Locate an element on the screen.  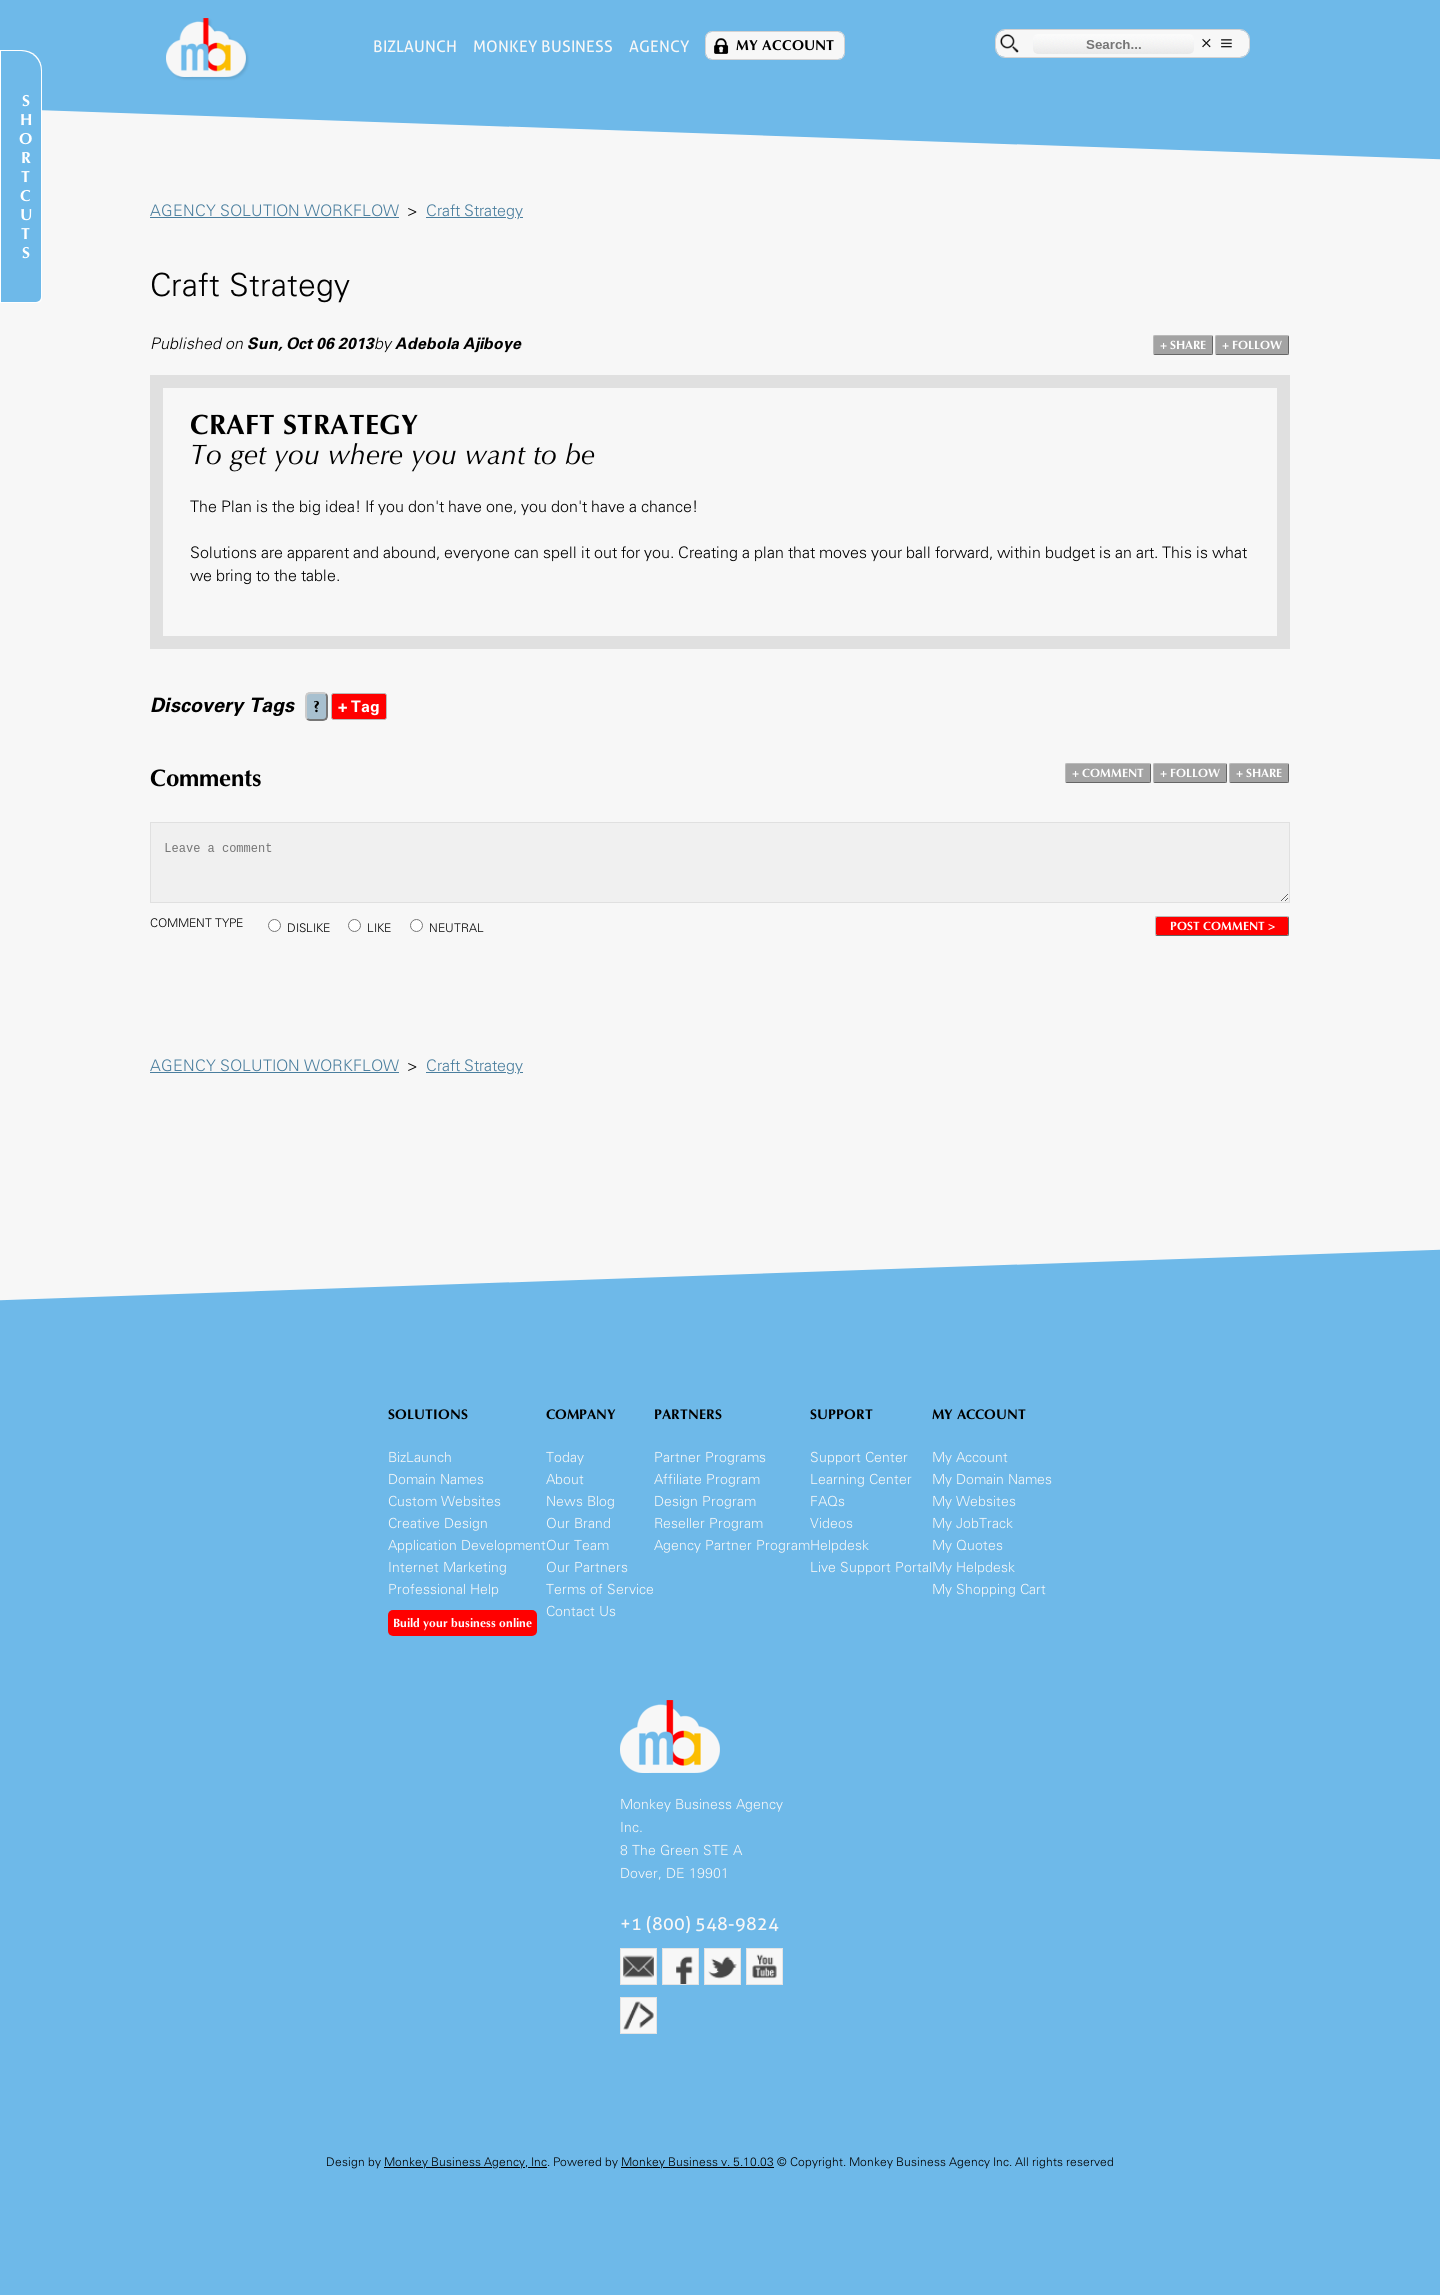
Our Partners is located at coordinates (587, 1567).